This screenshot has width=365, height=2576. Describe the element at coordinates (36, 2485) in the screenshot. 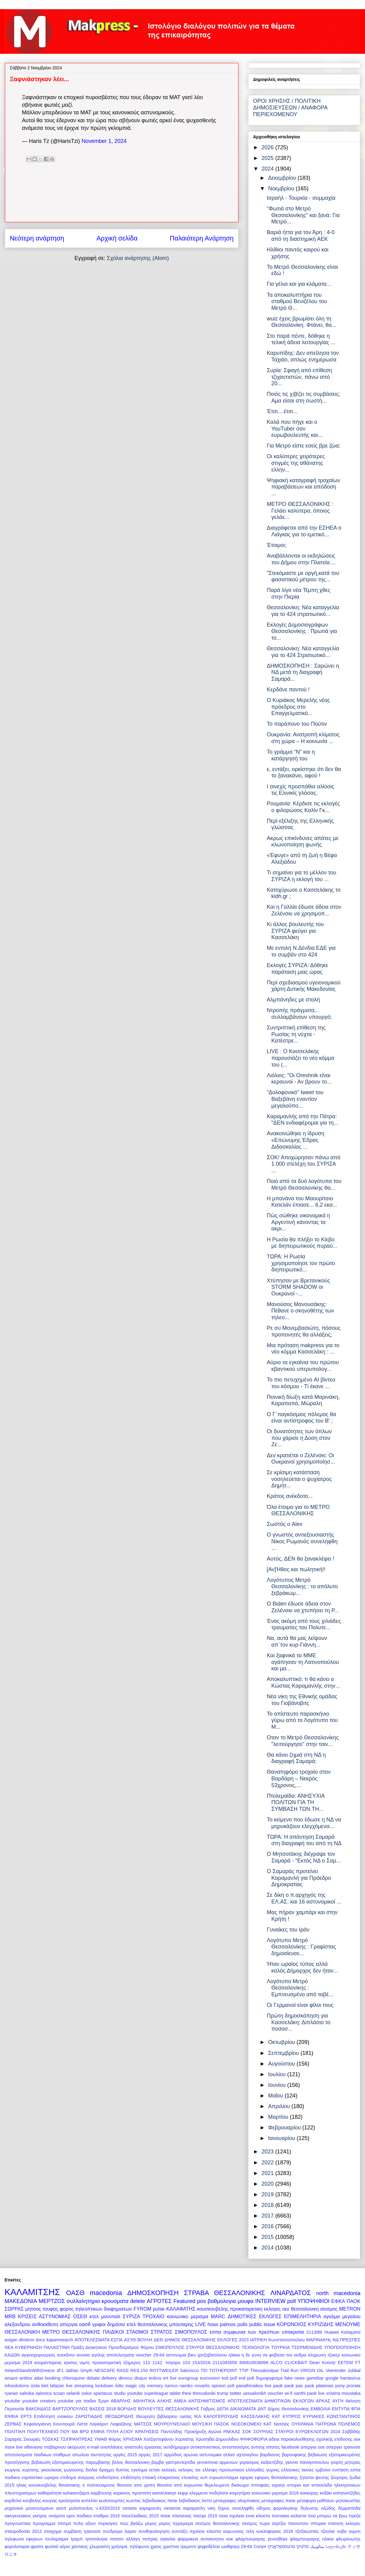

I see `ηλιας κουσκουβελης` at that location.